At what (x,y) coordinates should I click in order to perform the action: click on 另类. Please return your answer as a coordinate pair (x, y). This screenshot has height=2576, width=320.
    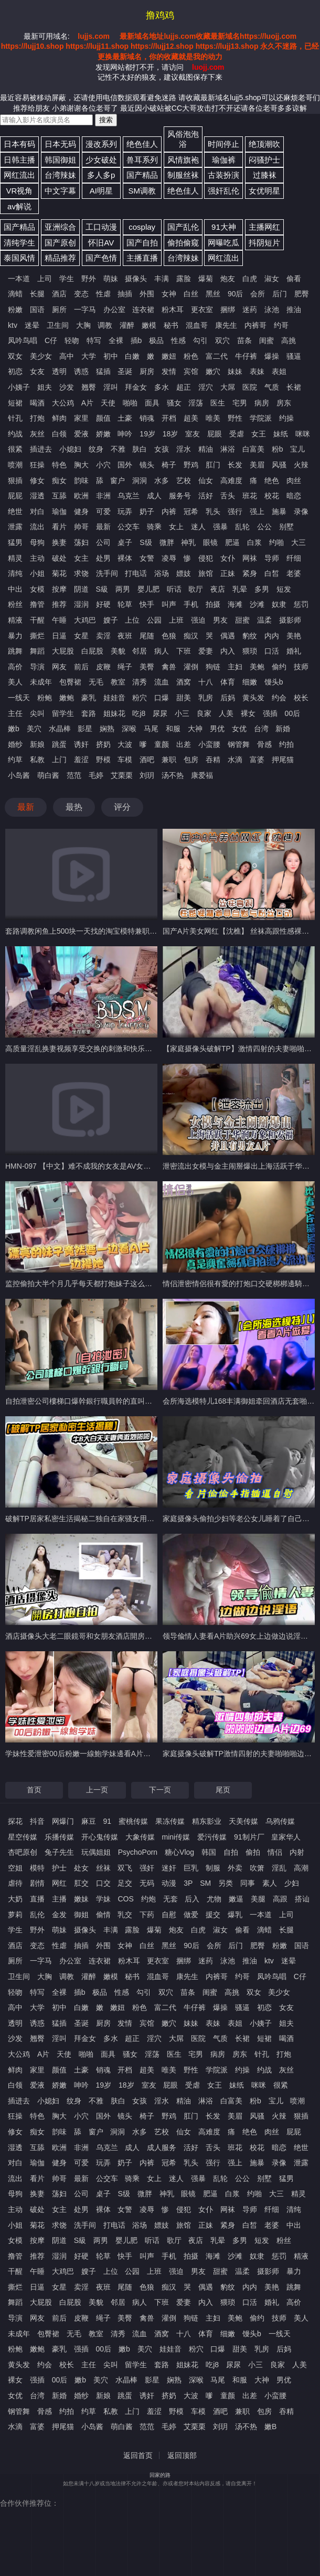
    Looking at the image, I should click on (225, 1883).